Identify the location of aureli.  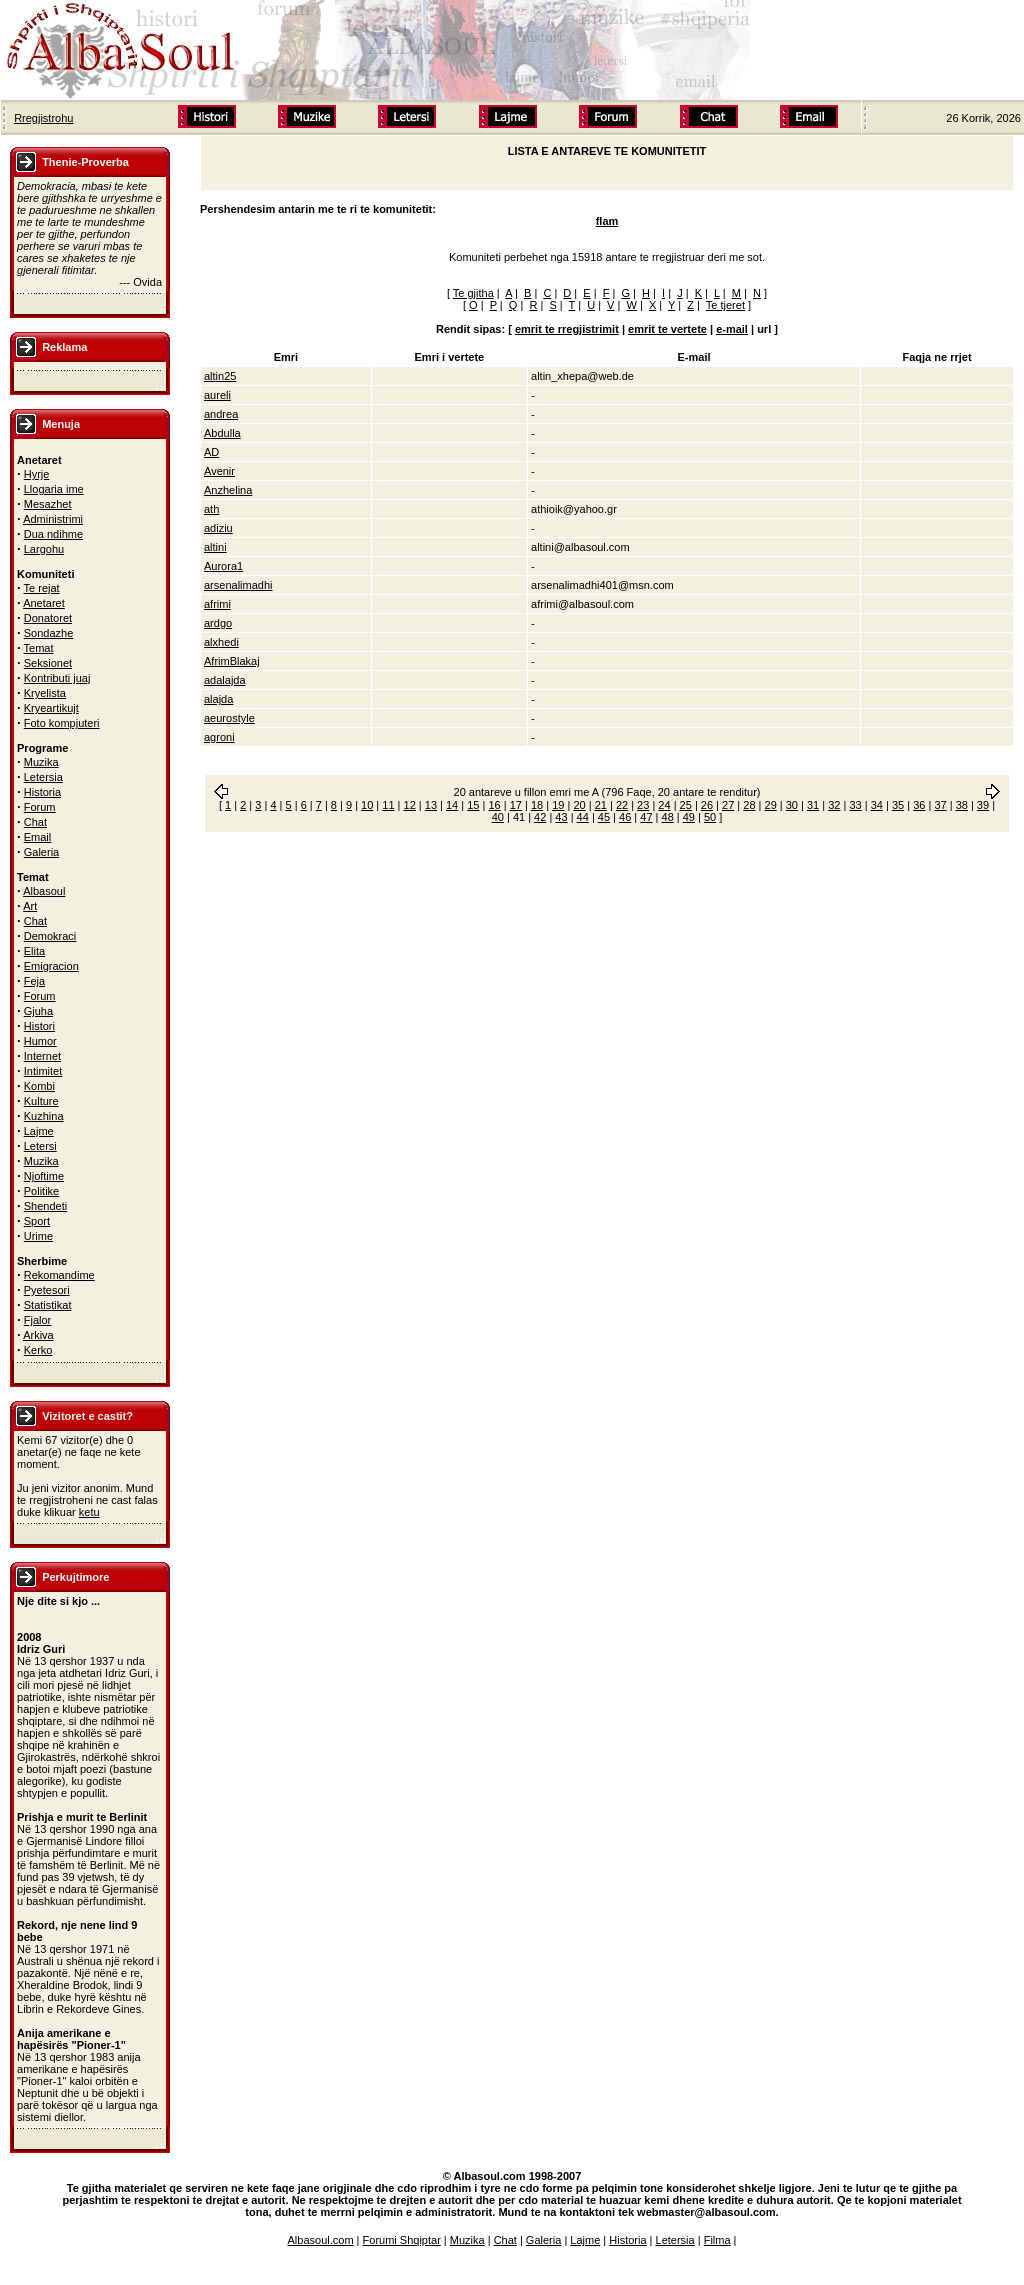
(217, 395).